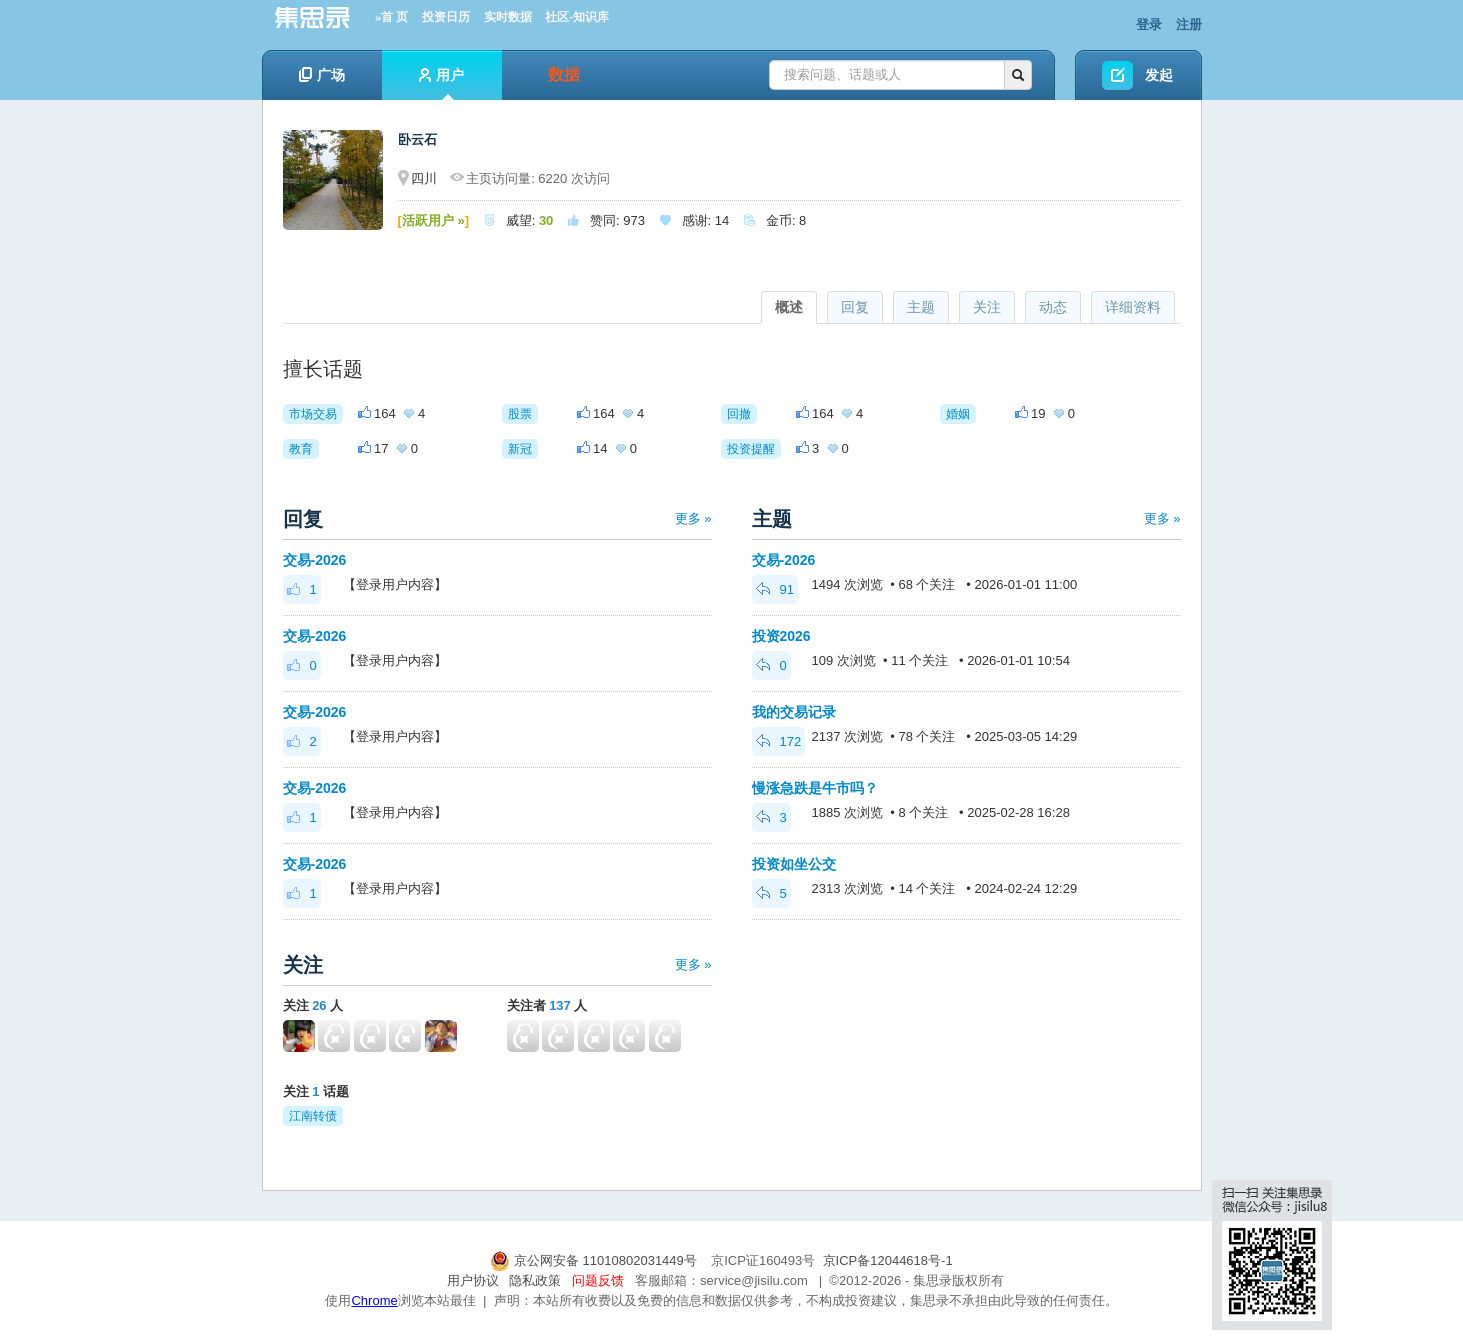 Image resolution: width=1463 pixels, height=1340 pixels. Describe the element at coordinates (781, 636) in the screenshot. I see `投资2026` at that location.